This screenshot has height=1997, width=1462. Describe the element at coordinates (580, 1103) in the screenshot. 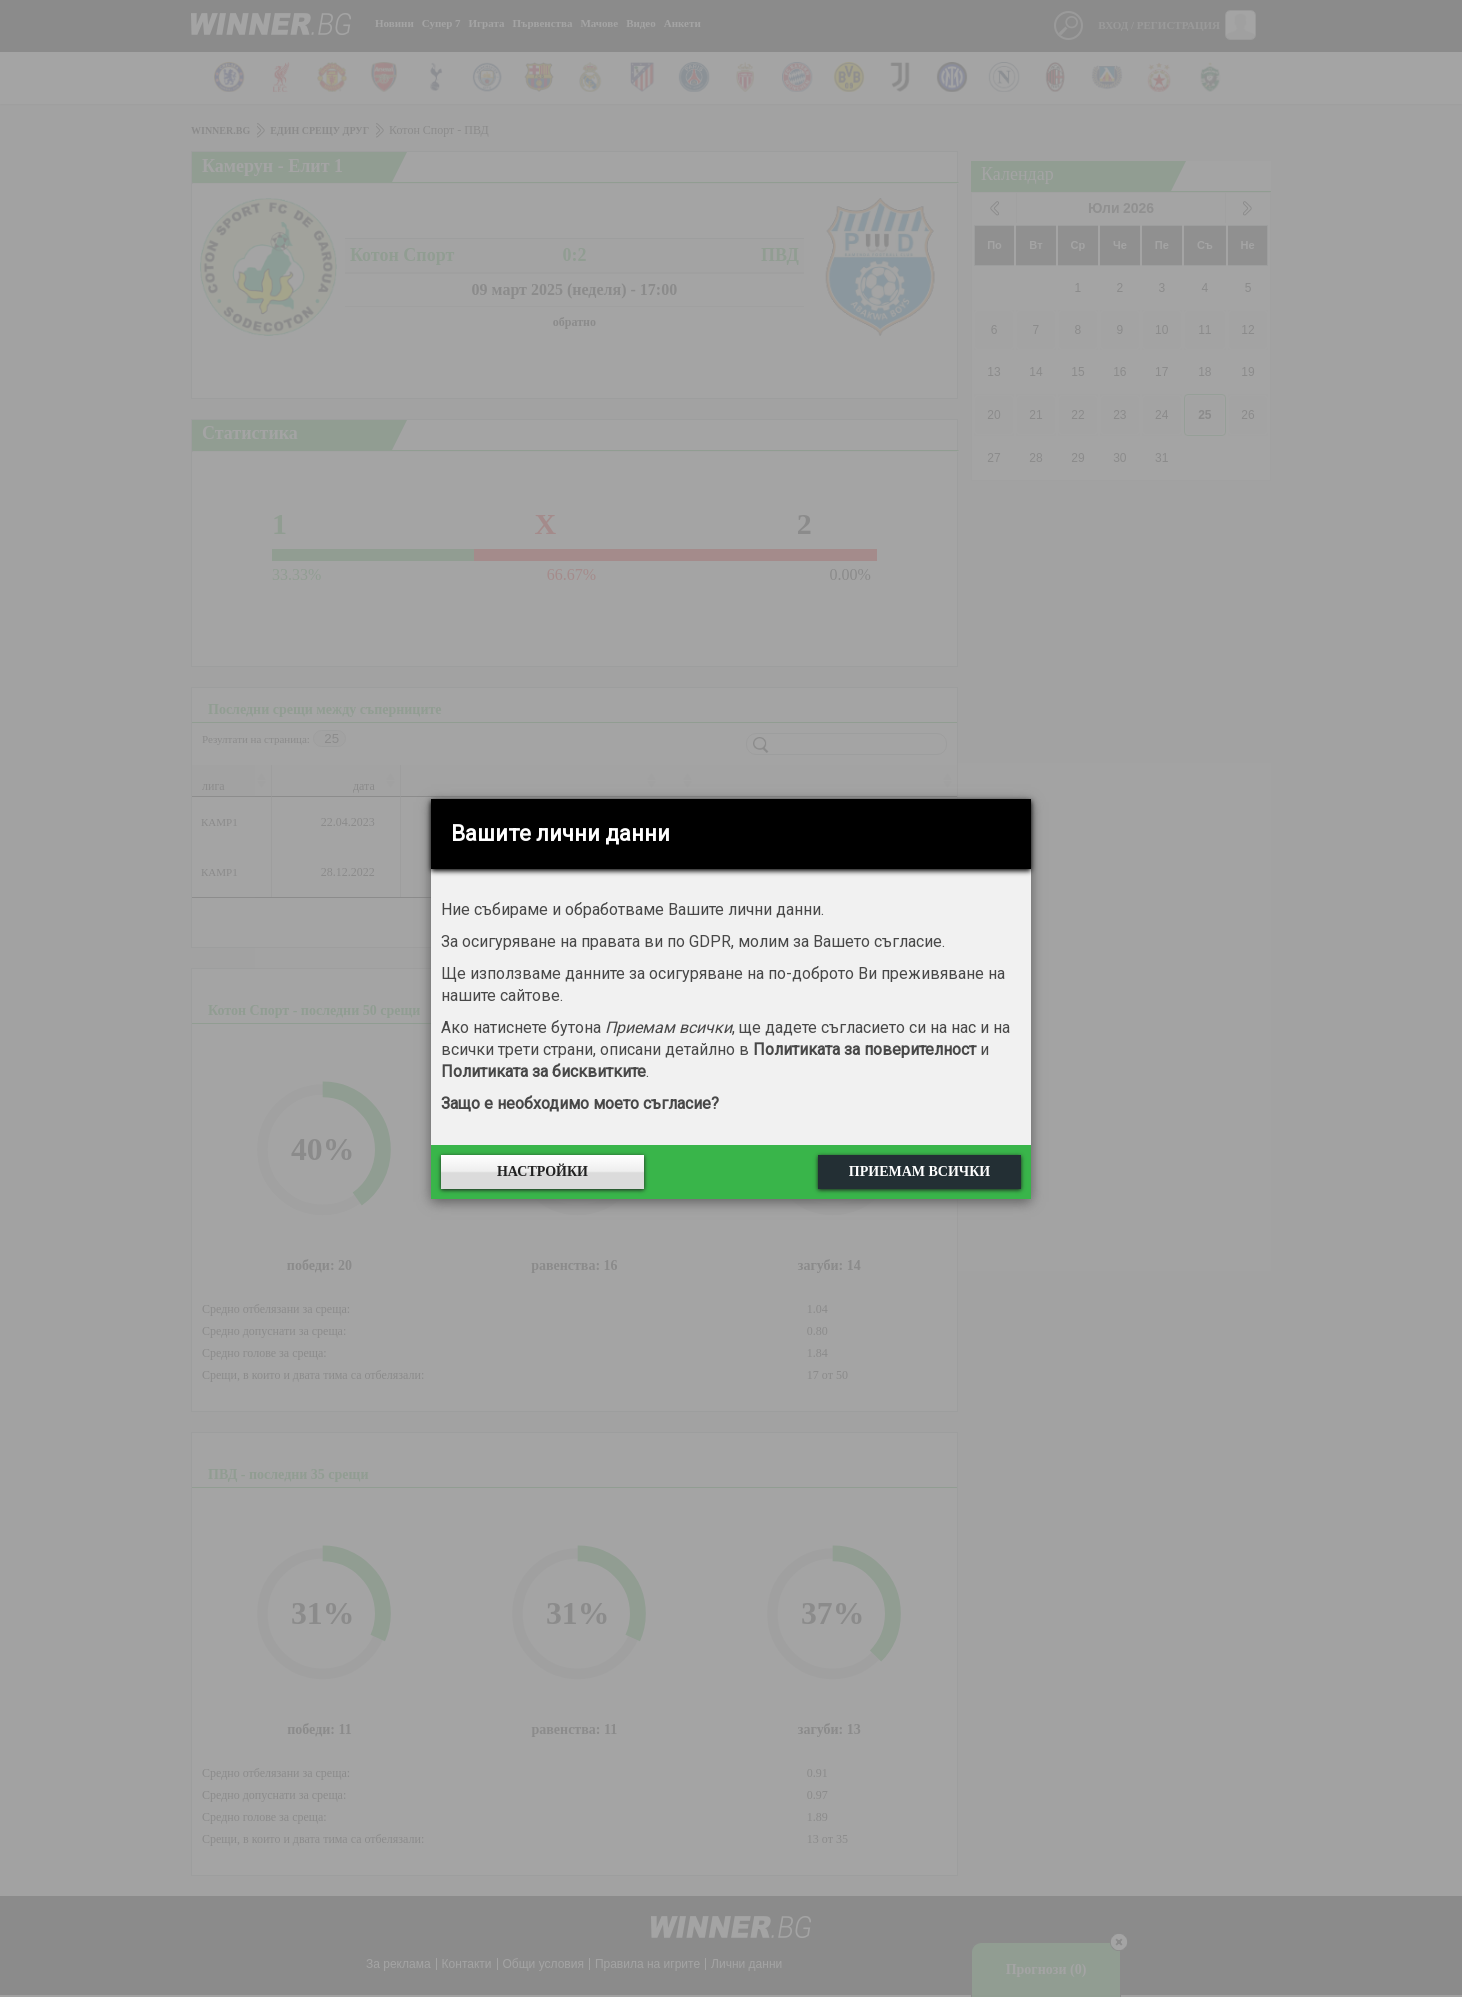

I see `Защо е необходимо моето съгласие?` at that location.